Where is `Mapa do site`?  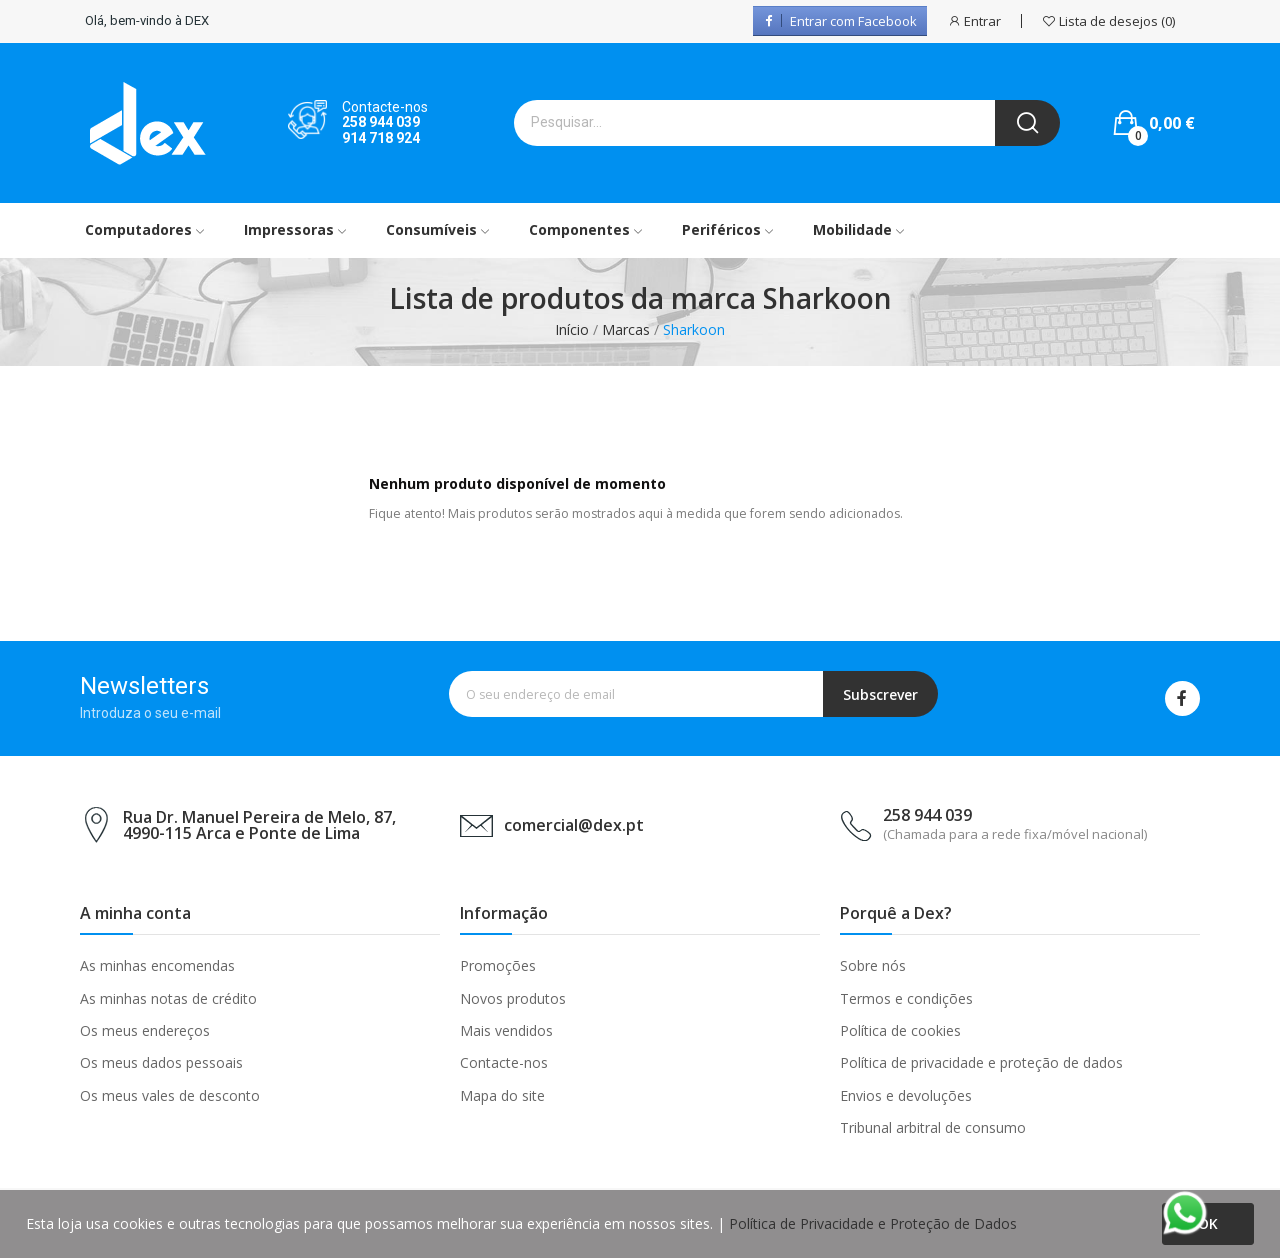 Mapa do site is located at coordinates (502, 1095).